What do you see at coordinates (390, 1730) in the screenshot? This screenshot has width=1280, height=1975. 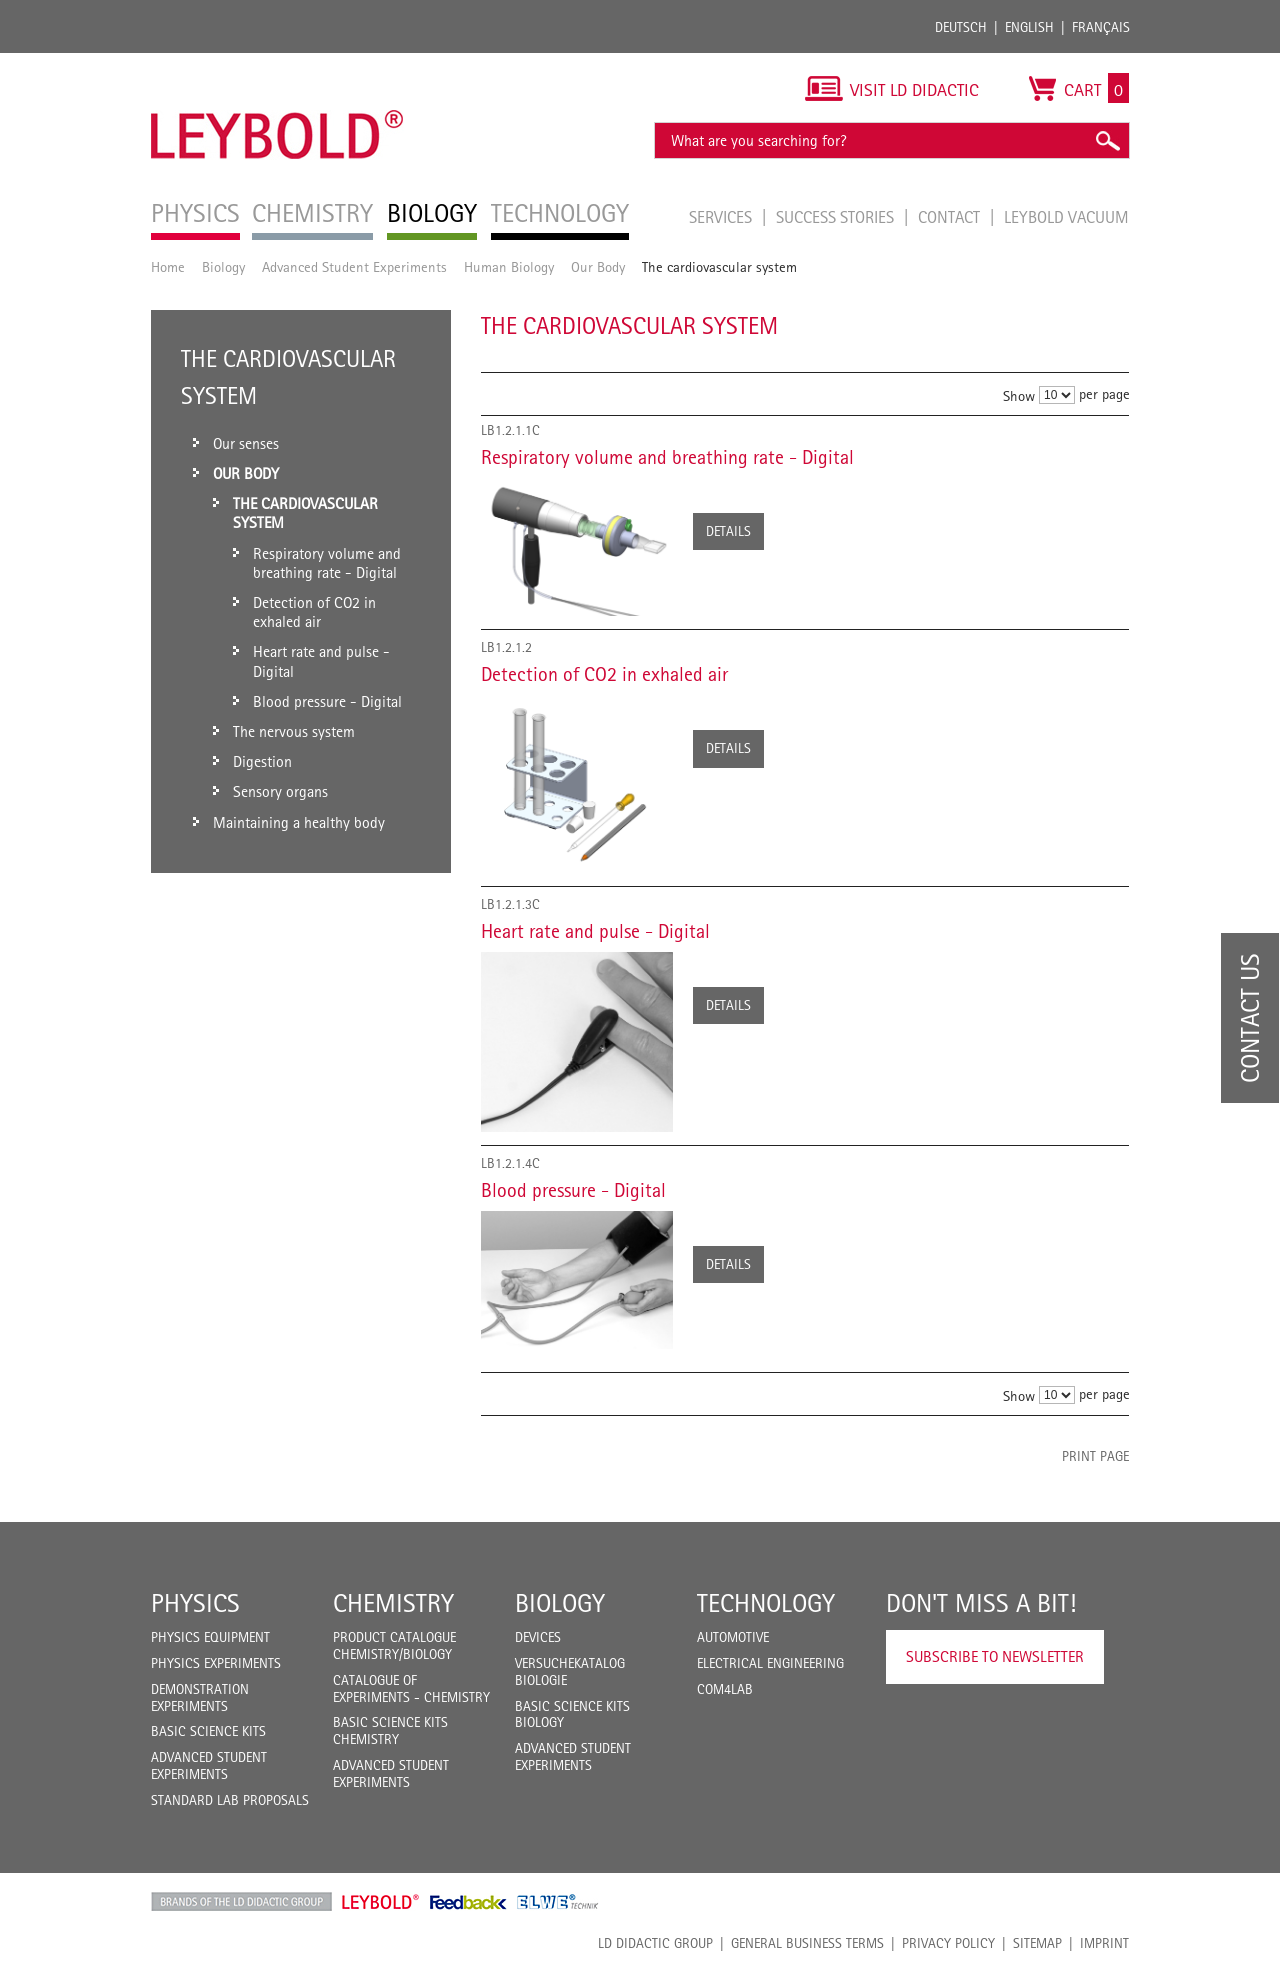 I see `Basic Science Kits Chemistry` at bounding box center [390, 1730].